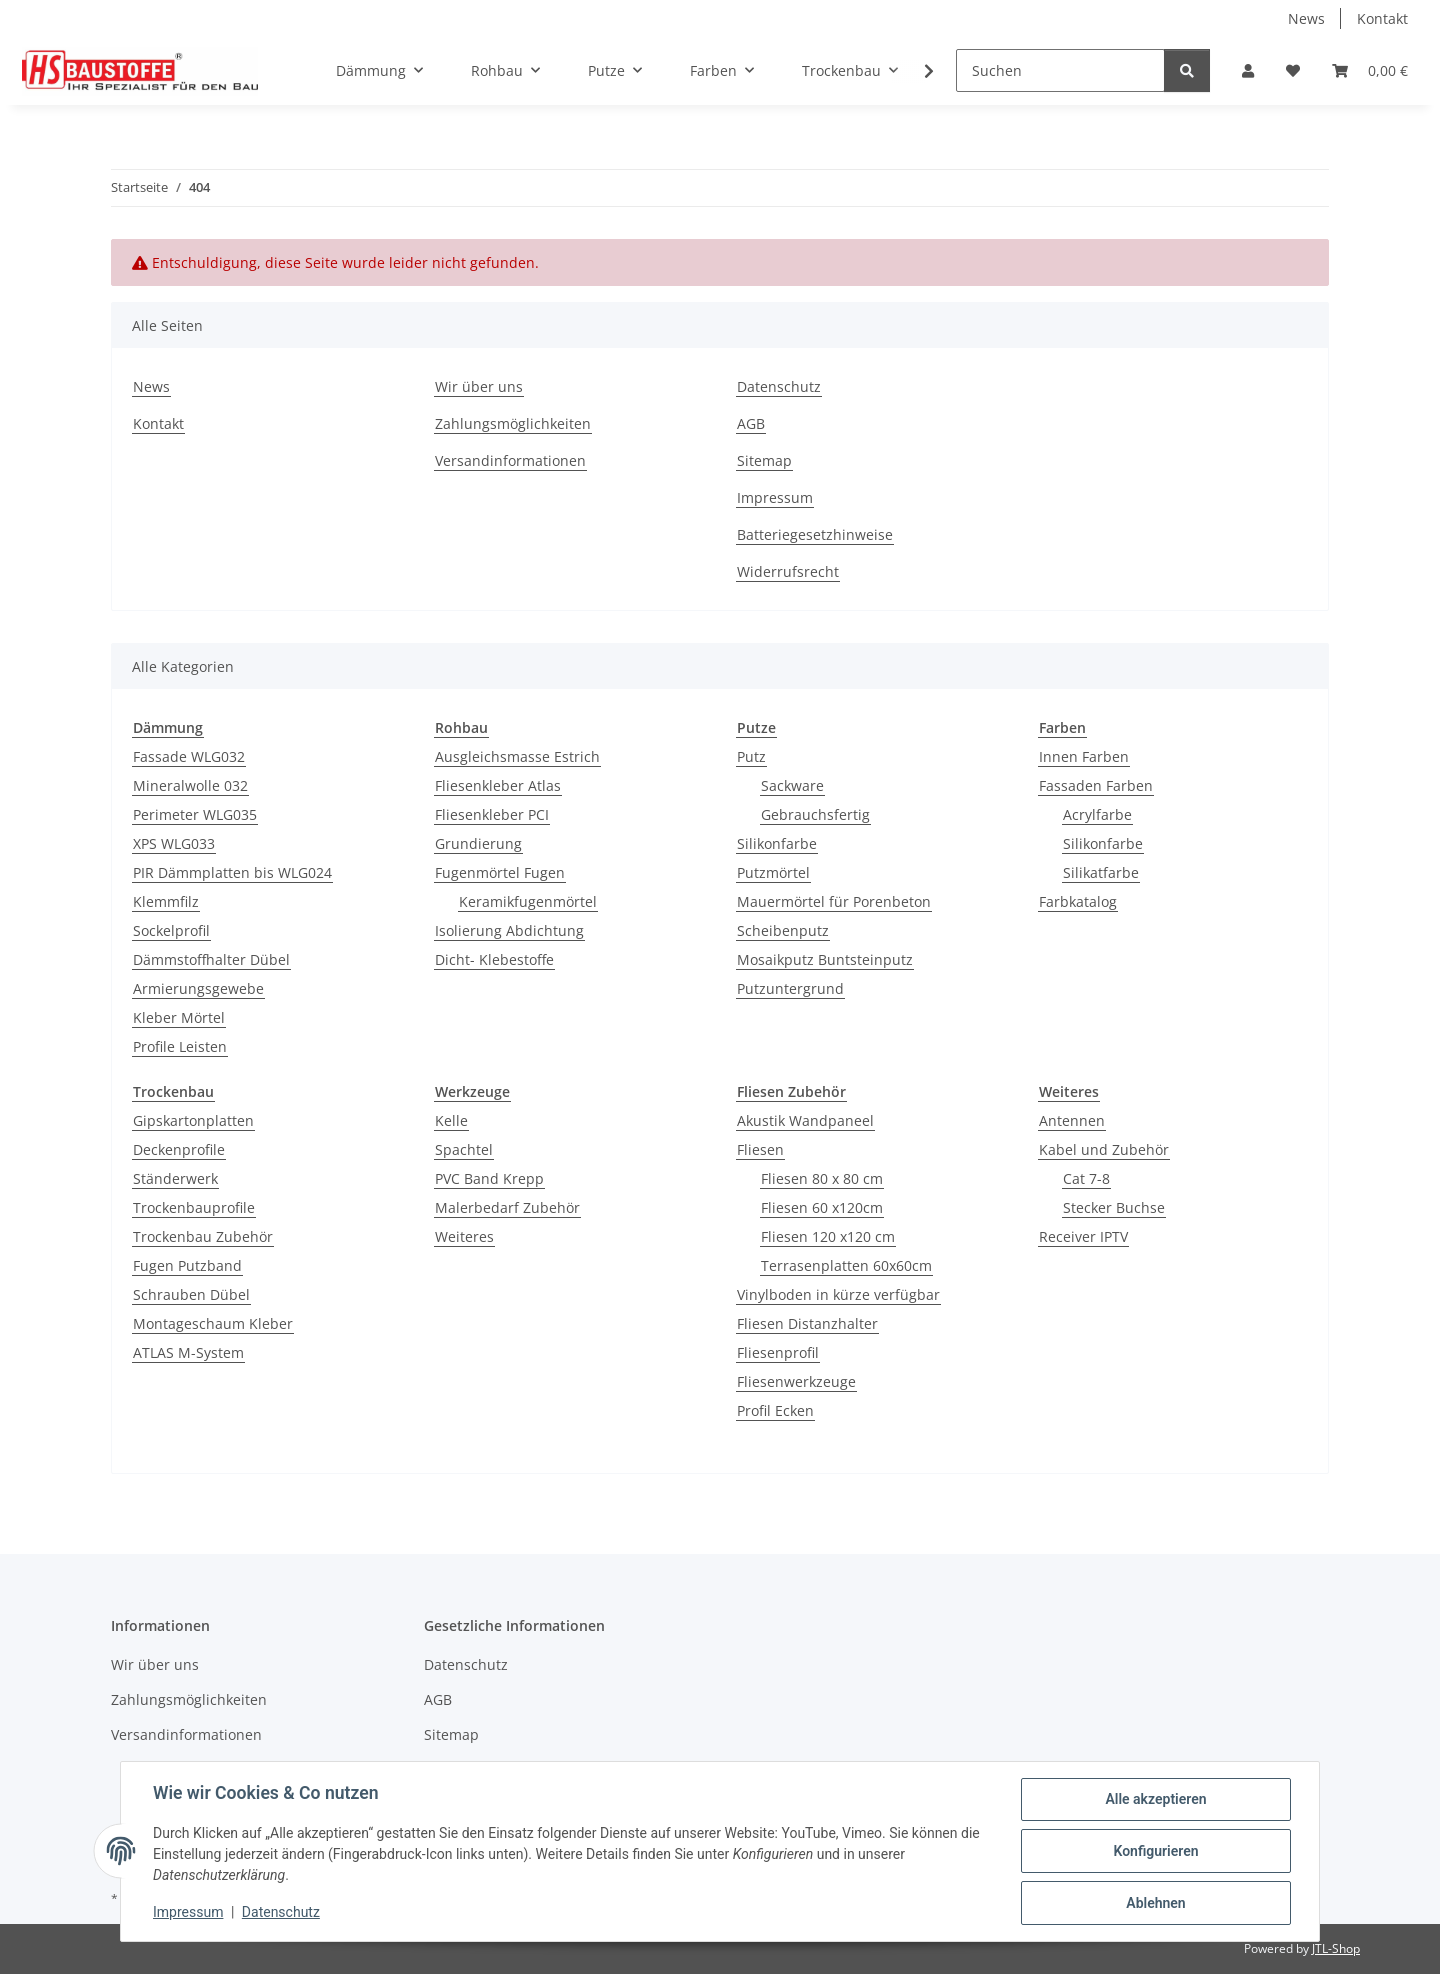  I want to click on Kelle, so click(451, 1120).